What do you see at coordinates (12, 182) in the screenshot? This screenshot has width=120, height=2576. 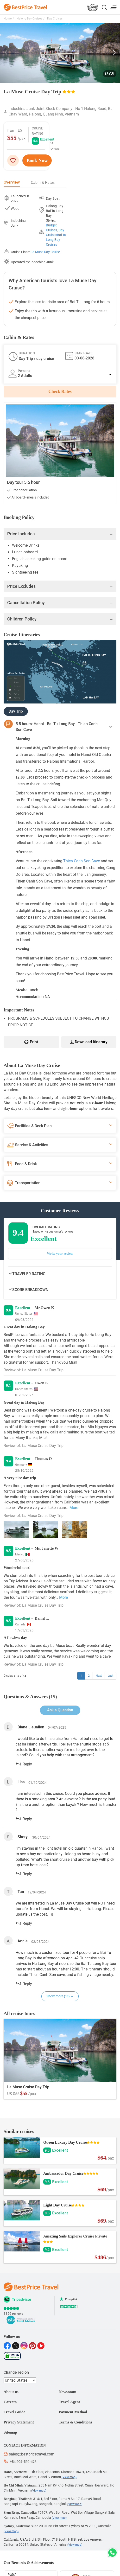 I see `Overview` at bounding box center [12, 182].